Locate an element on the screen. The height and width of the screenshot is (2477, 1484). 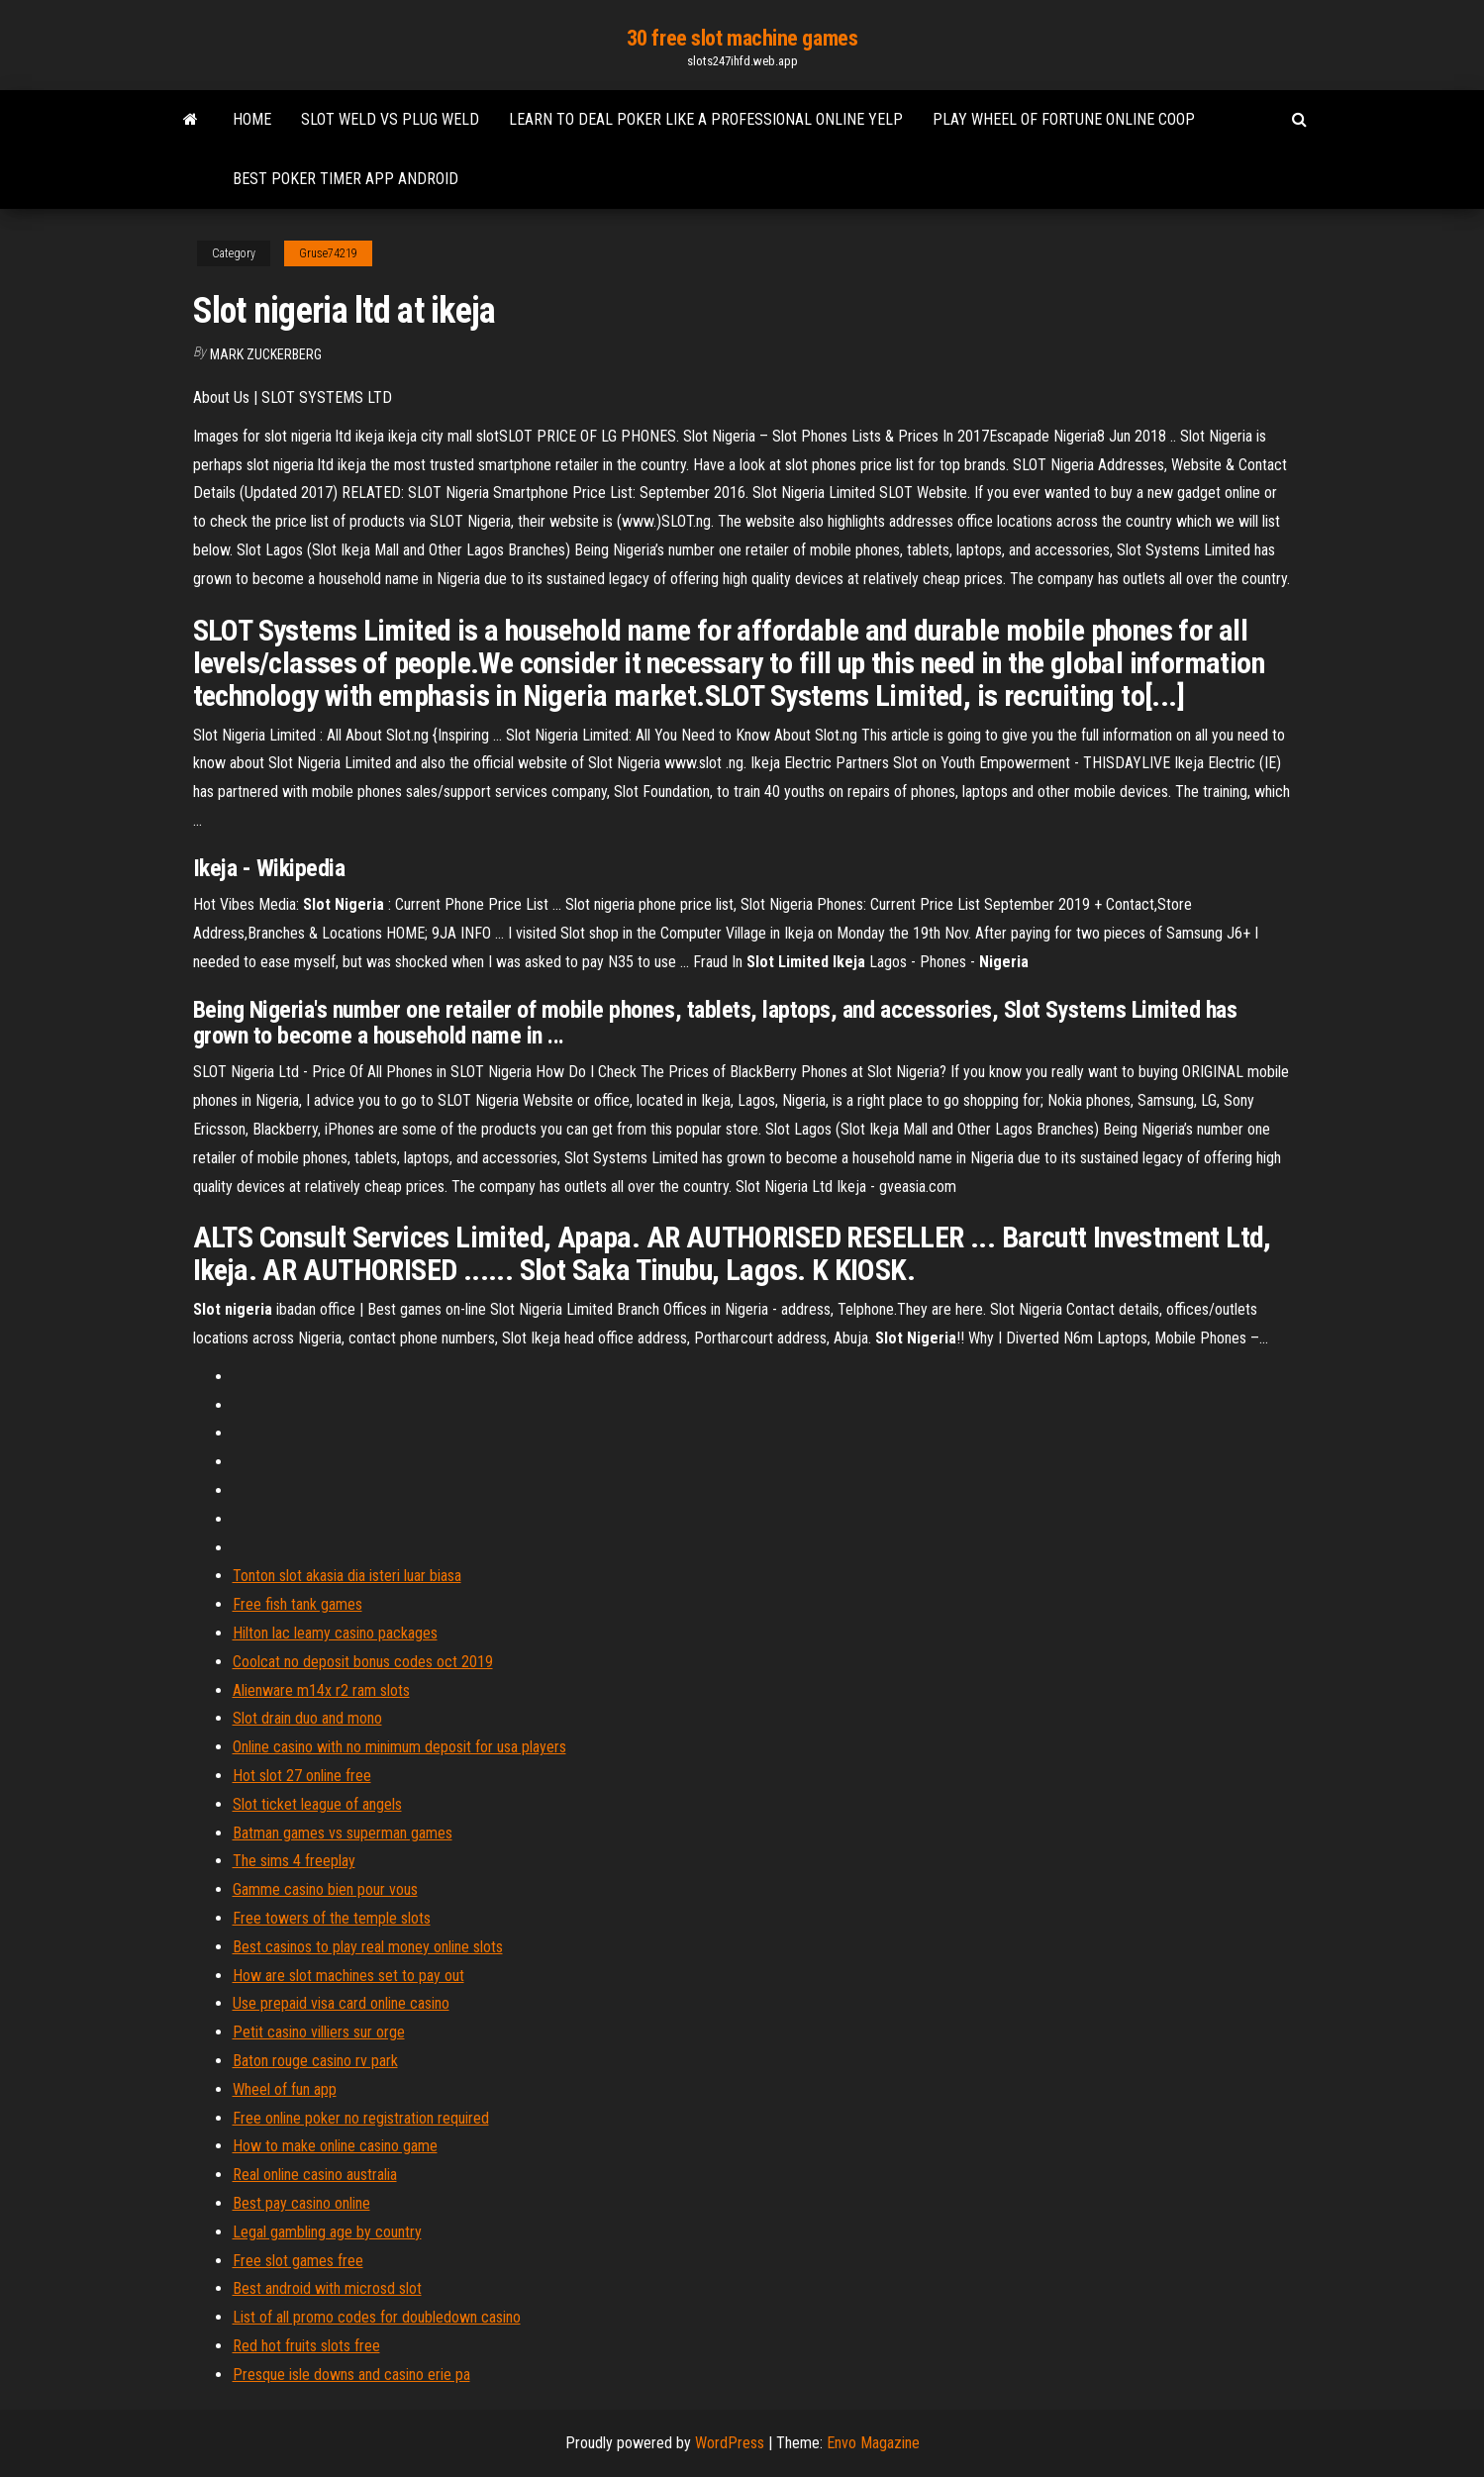
List of all promo codes for doubledown casino is located at coordinates (377, 2317).